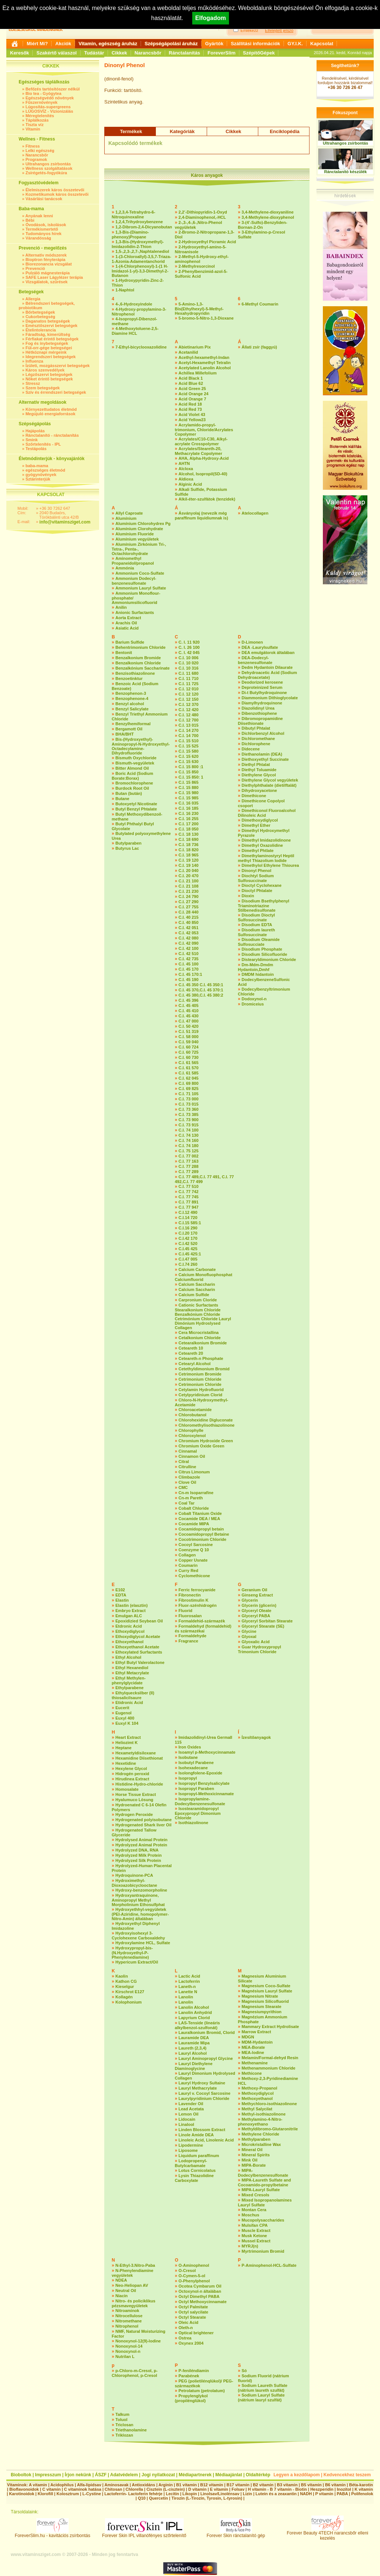 This screenshot has height=2576, width=380. Describe the element at coordinates (188, 818) in the screenshot. I see `C.I. 16 255` at that location.